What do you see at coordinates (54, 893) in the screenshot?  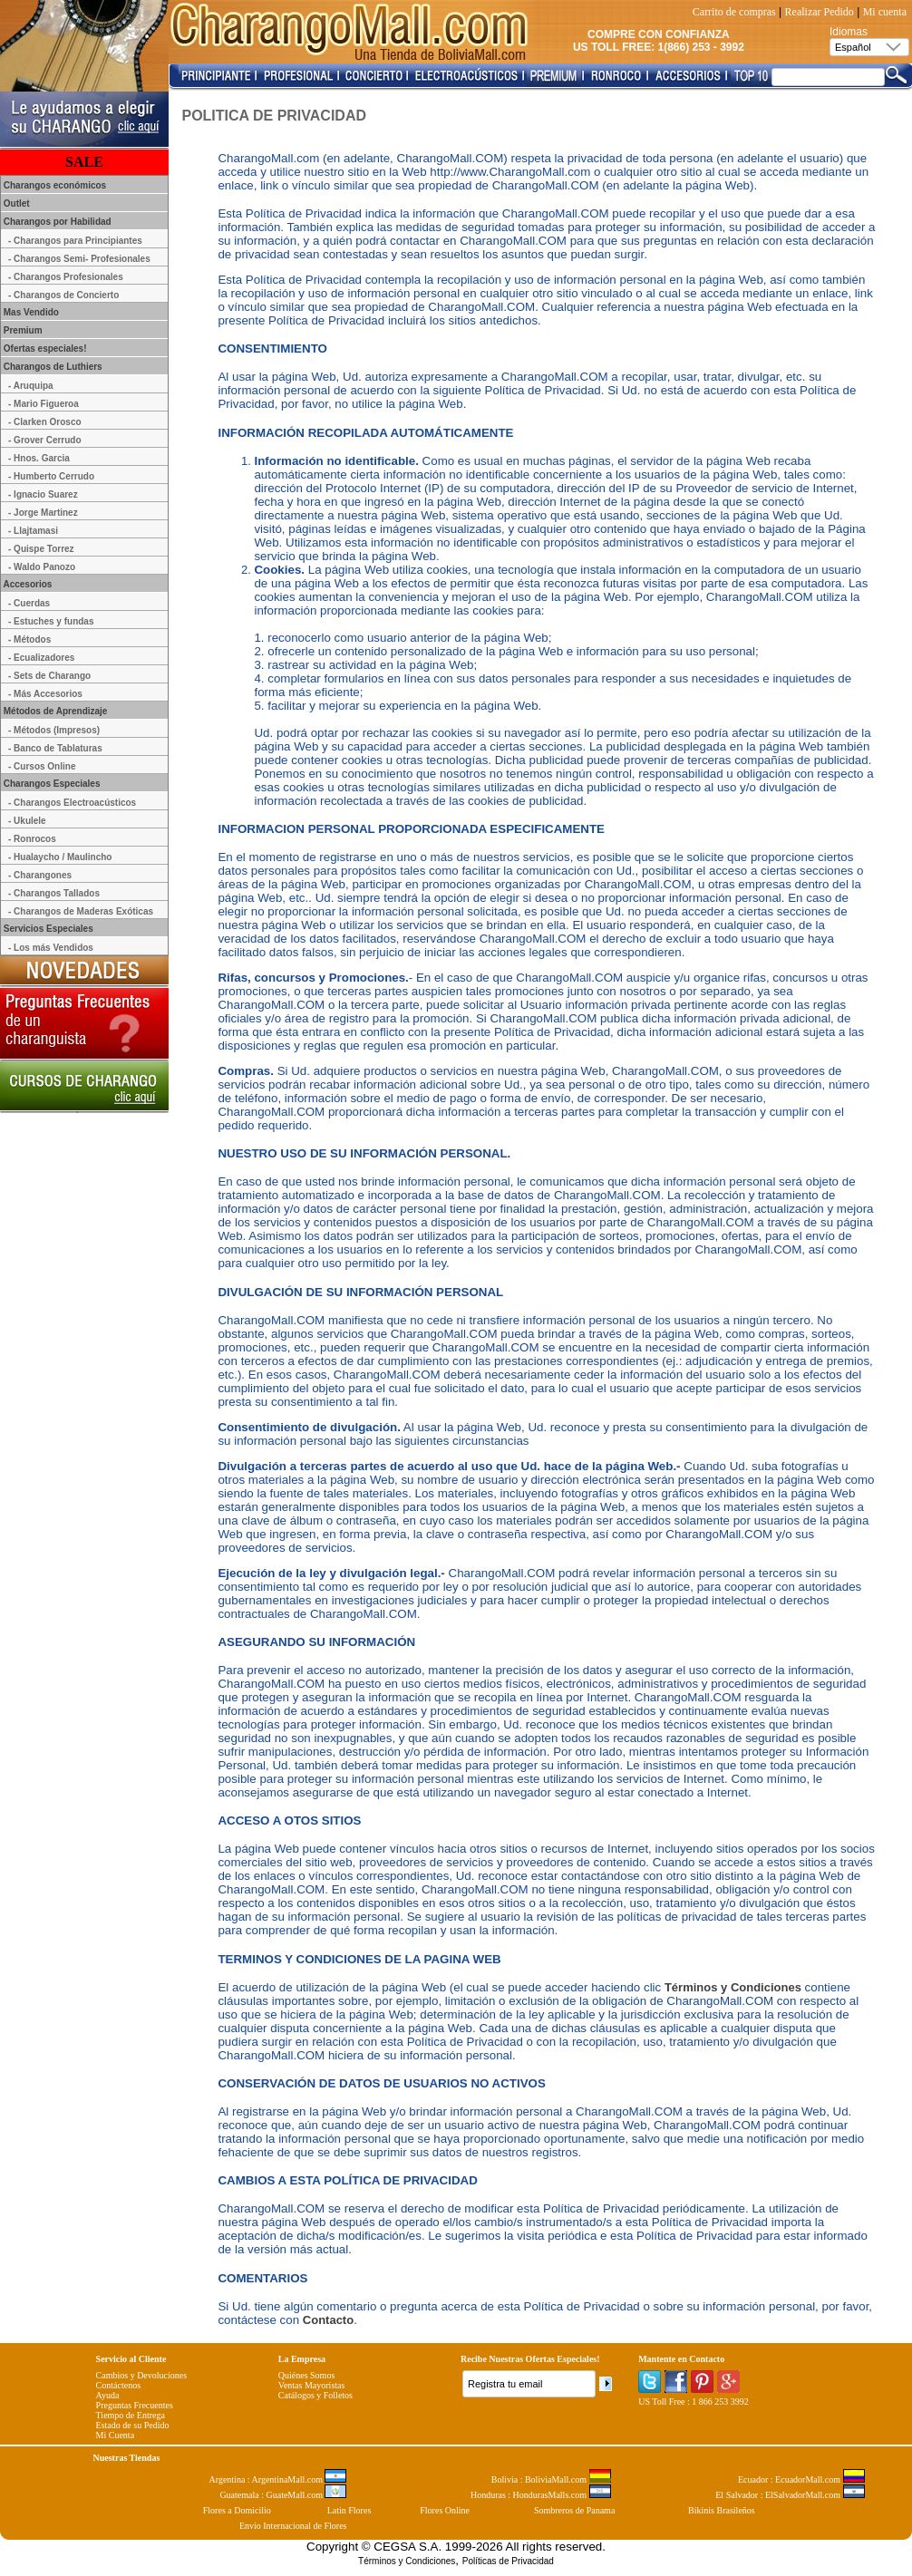 I see `- Charangos Tallados` at bounding box center [54, 893].